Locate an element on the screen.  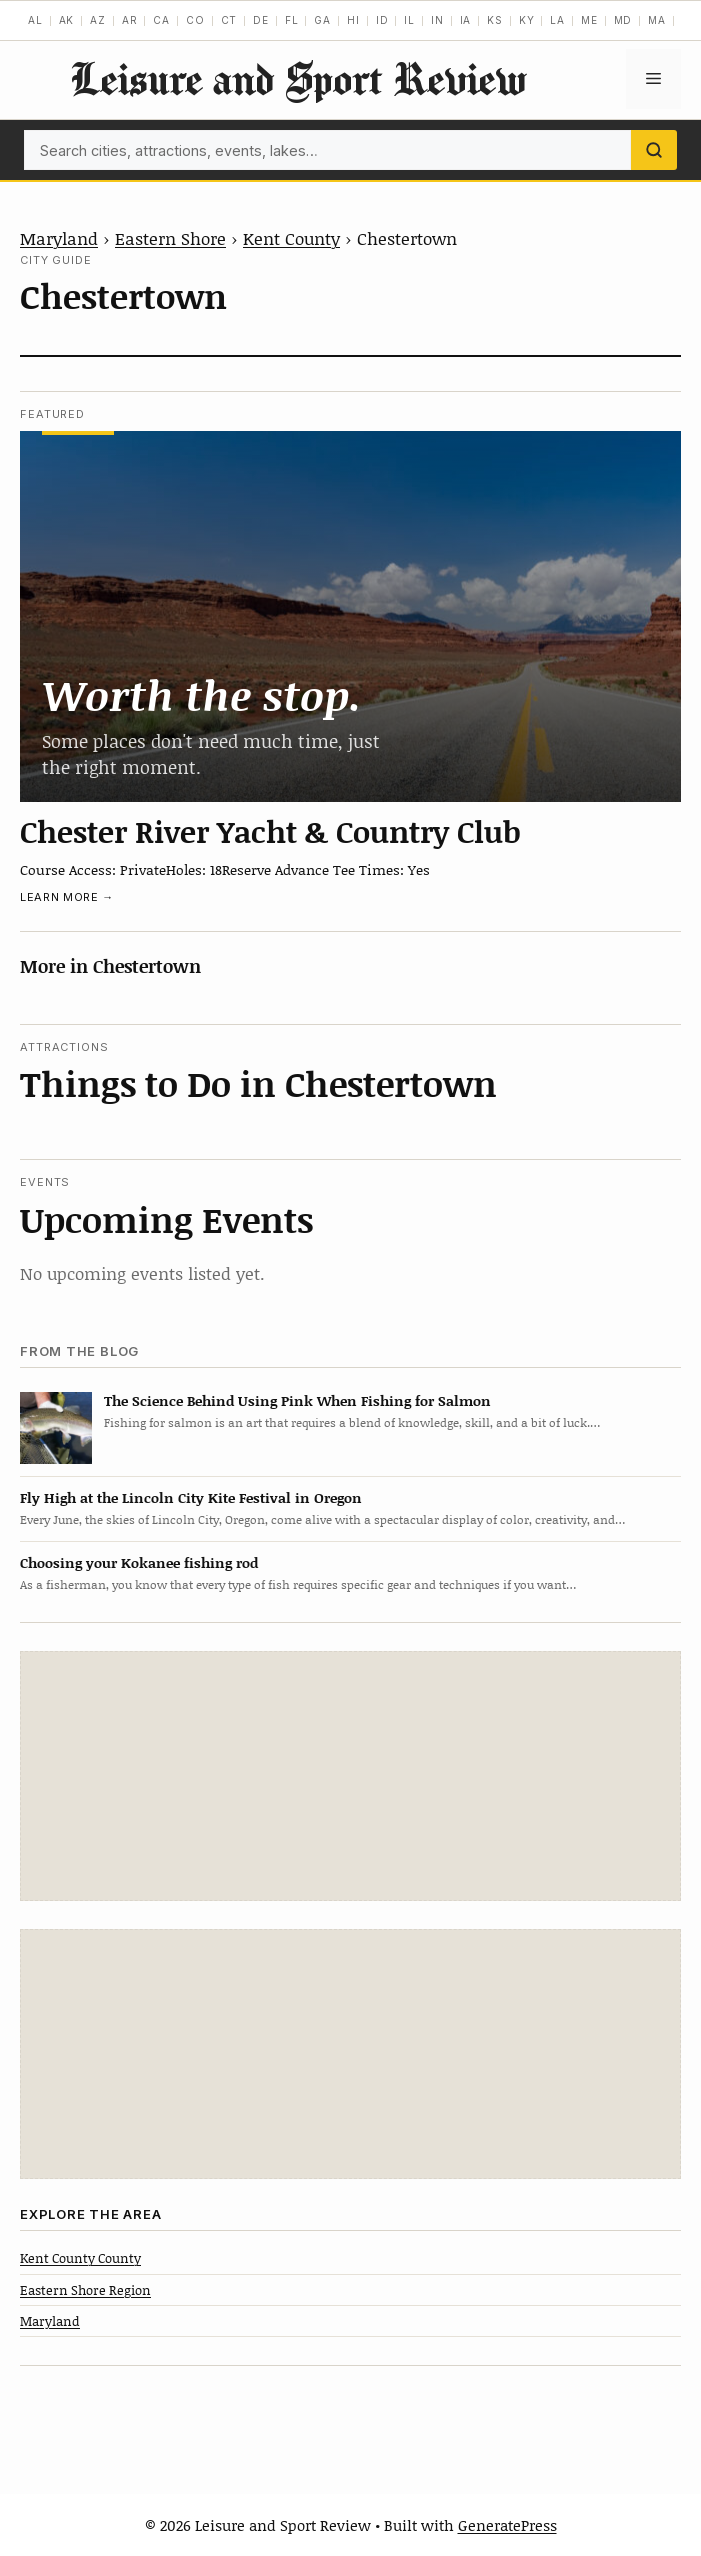
[Search] is located at coordinates (654, 150).